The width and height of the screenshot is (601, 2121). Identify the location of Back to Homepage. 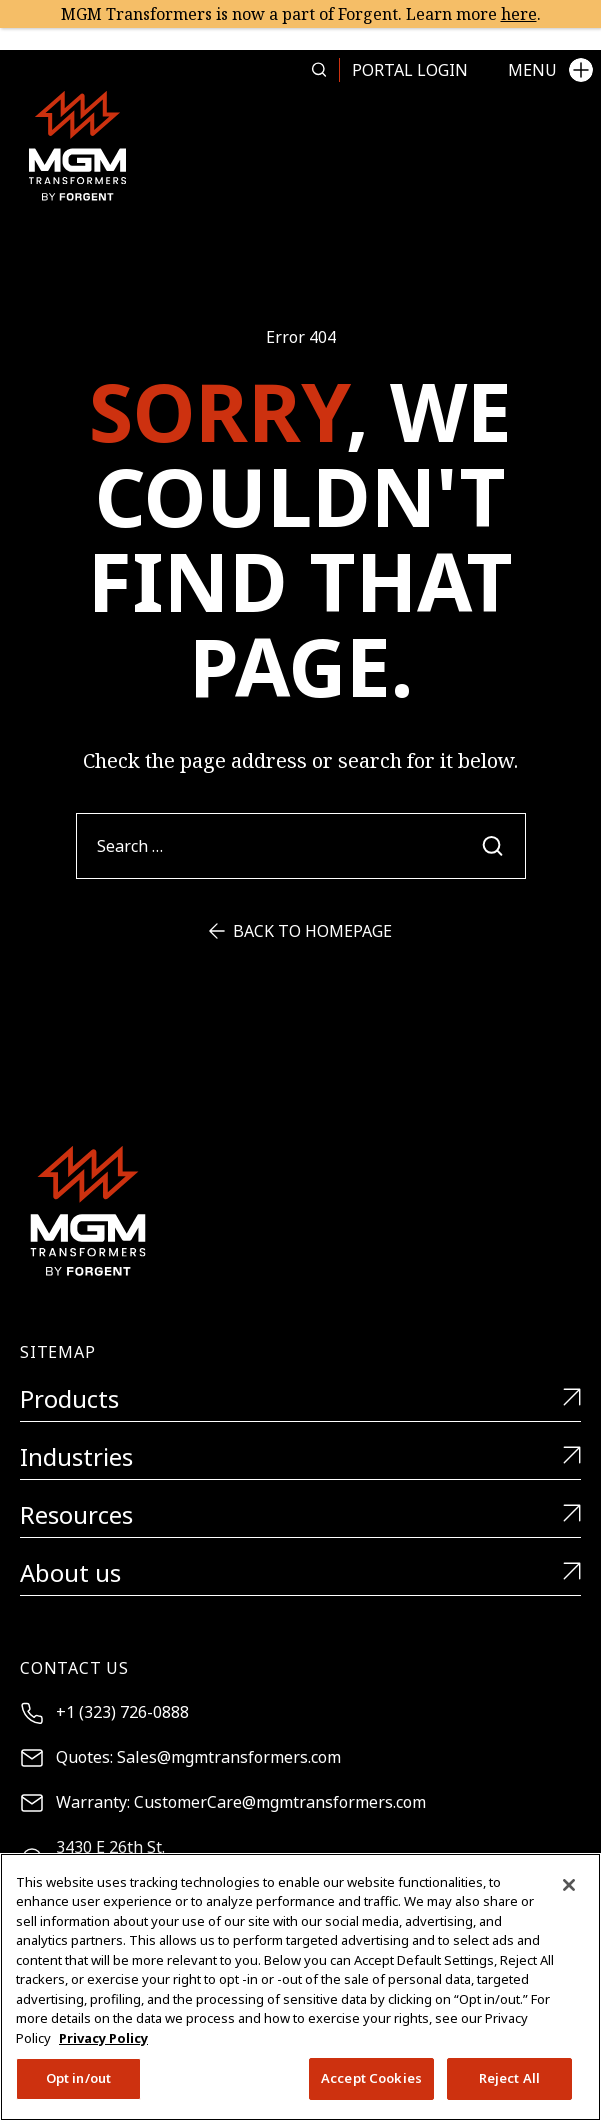
(300, 931).